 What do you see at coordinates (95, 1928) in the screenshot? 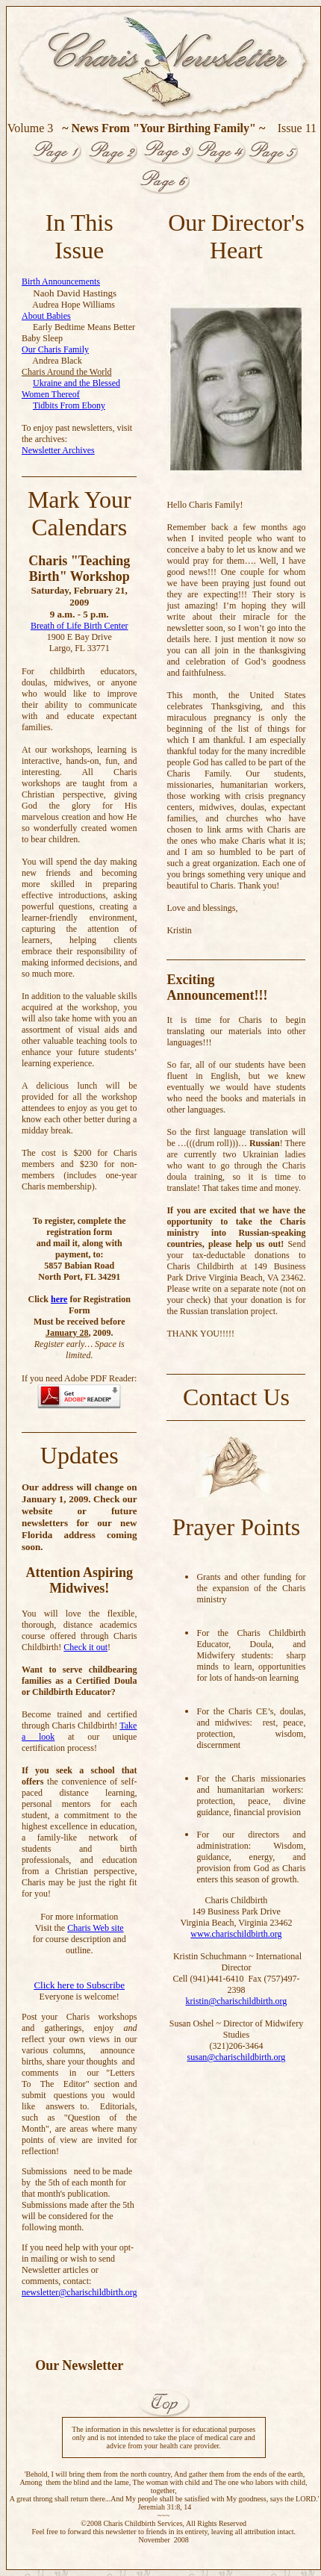
I see `Charis Web site` at bounding box center [95, 1928].